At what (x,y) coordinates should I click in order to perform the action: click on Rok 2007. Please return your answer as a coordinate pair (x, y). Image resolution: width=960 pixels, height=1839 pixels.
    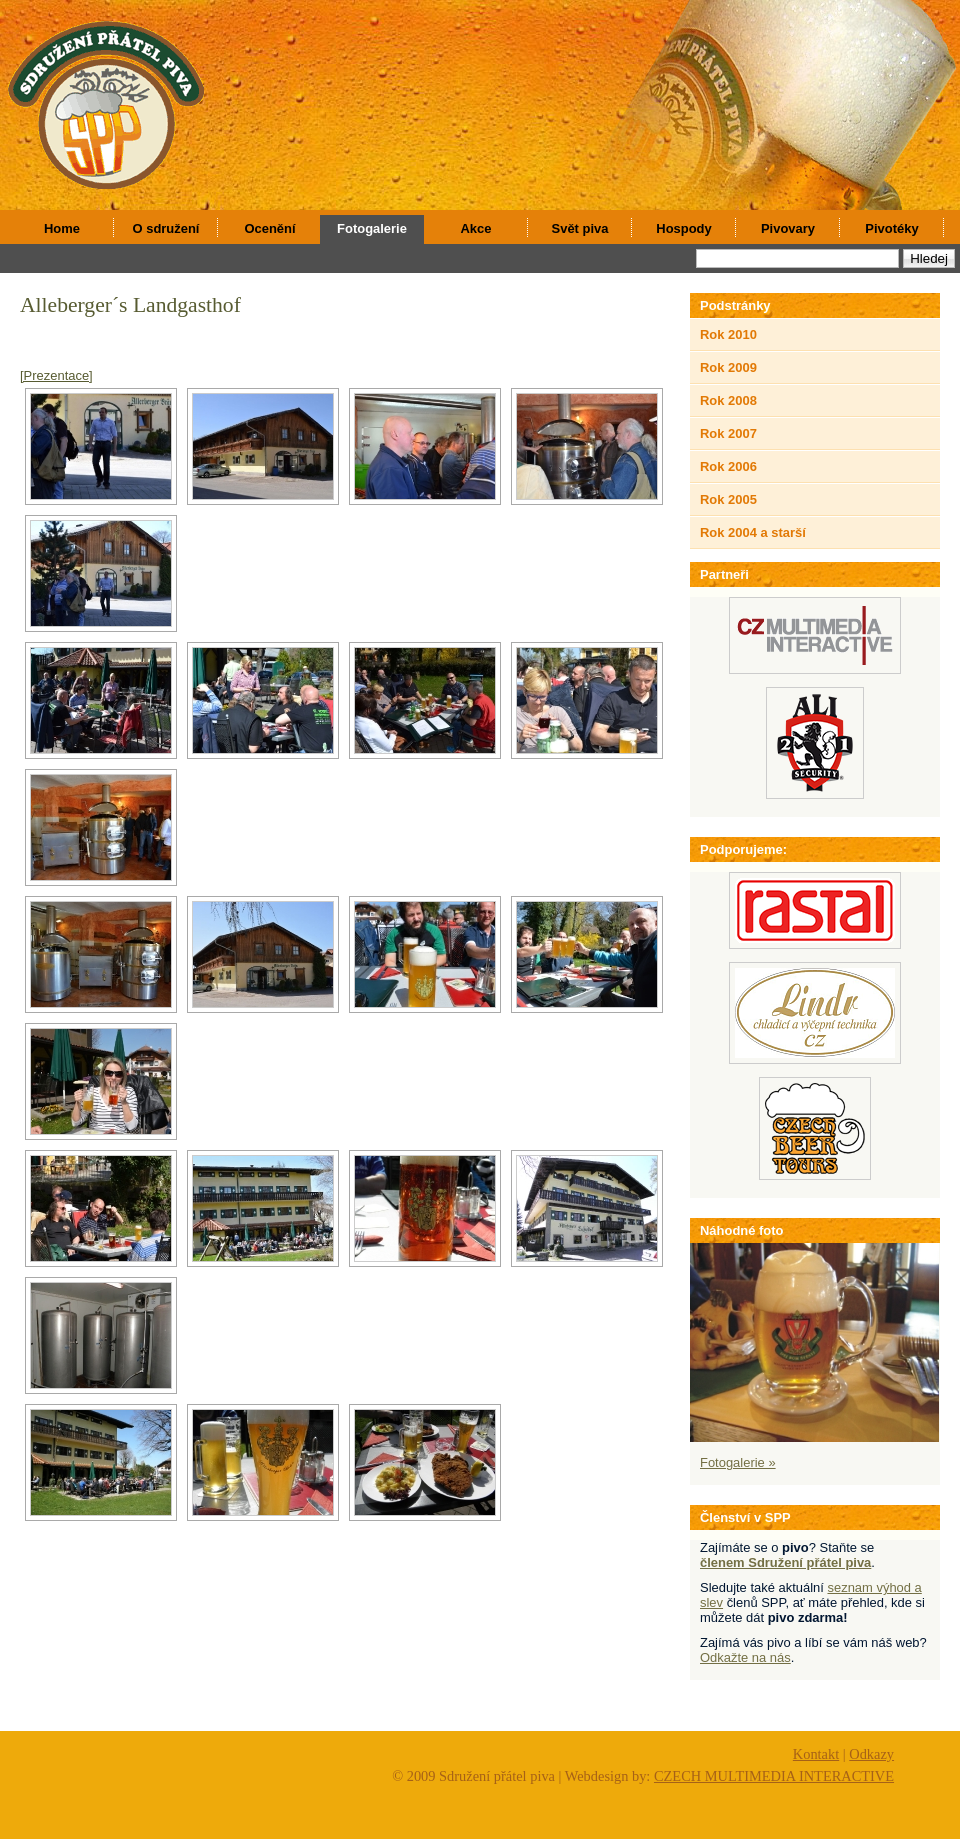
    Looking at the image, I should click on (728, 433).